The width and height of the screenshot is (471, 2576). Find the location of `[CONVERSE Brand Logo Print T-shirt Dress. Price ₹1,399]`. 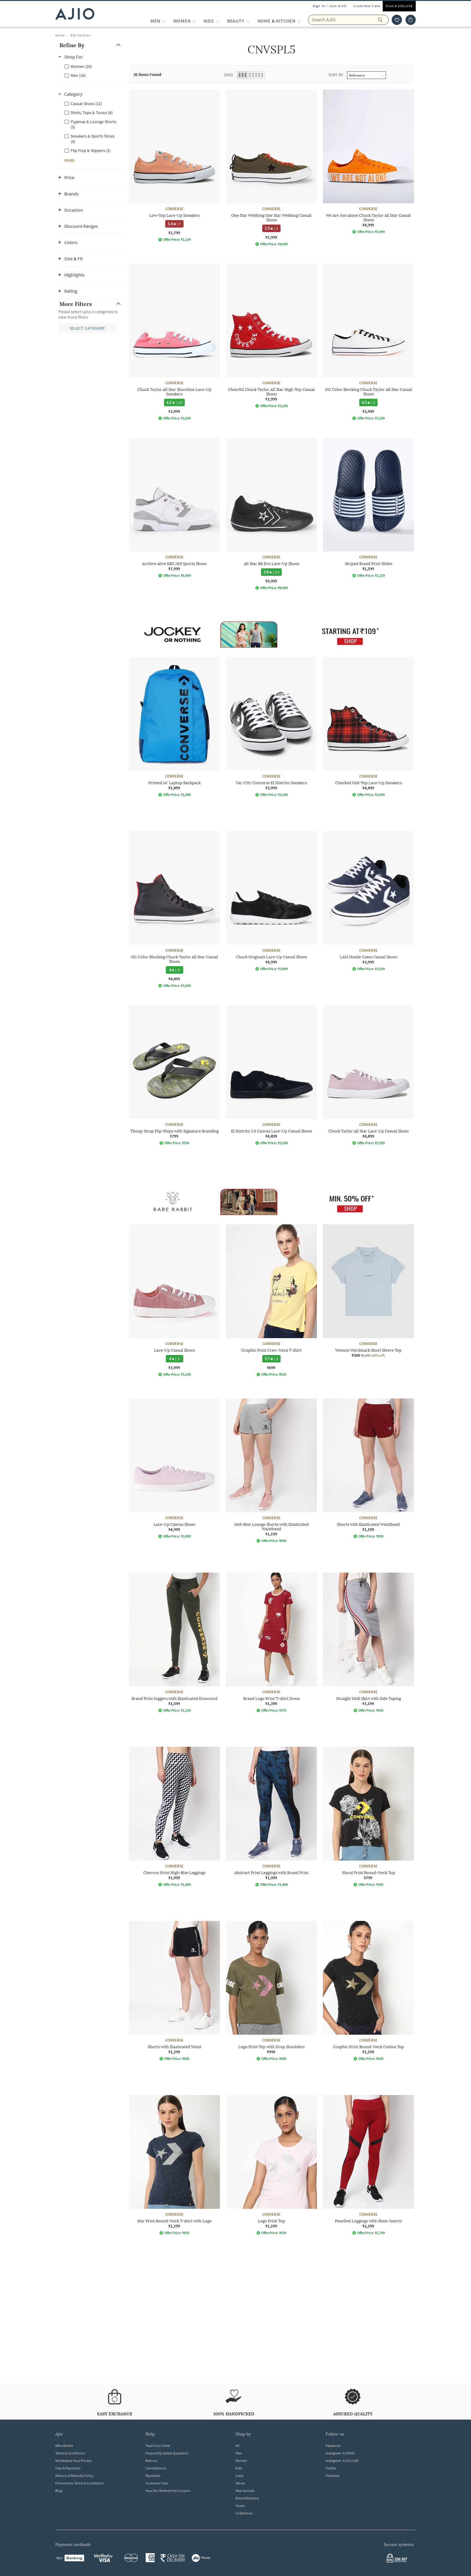

[CONVERSE Brand Logo Print T-shirt Dress. Price ₹1,399] is located at coordinates (271, 1643).